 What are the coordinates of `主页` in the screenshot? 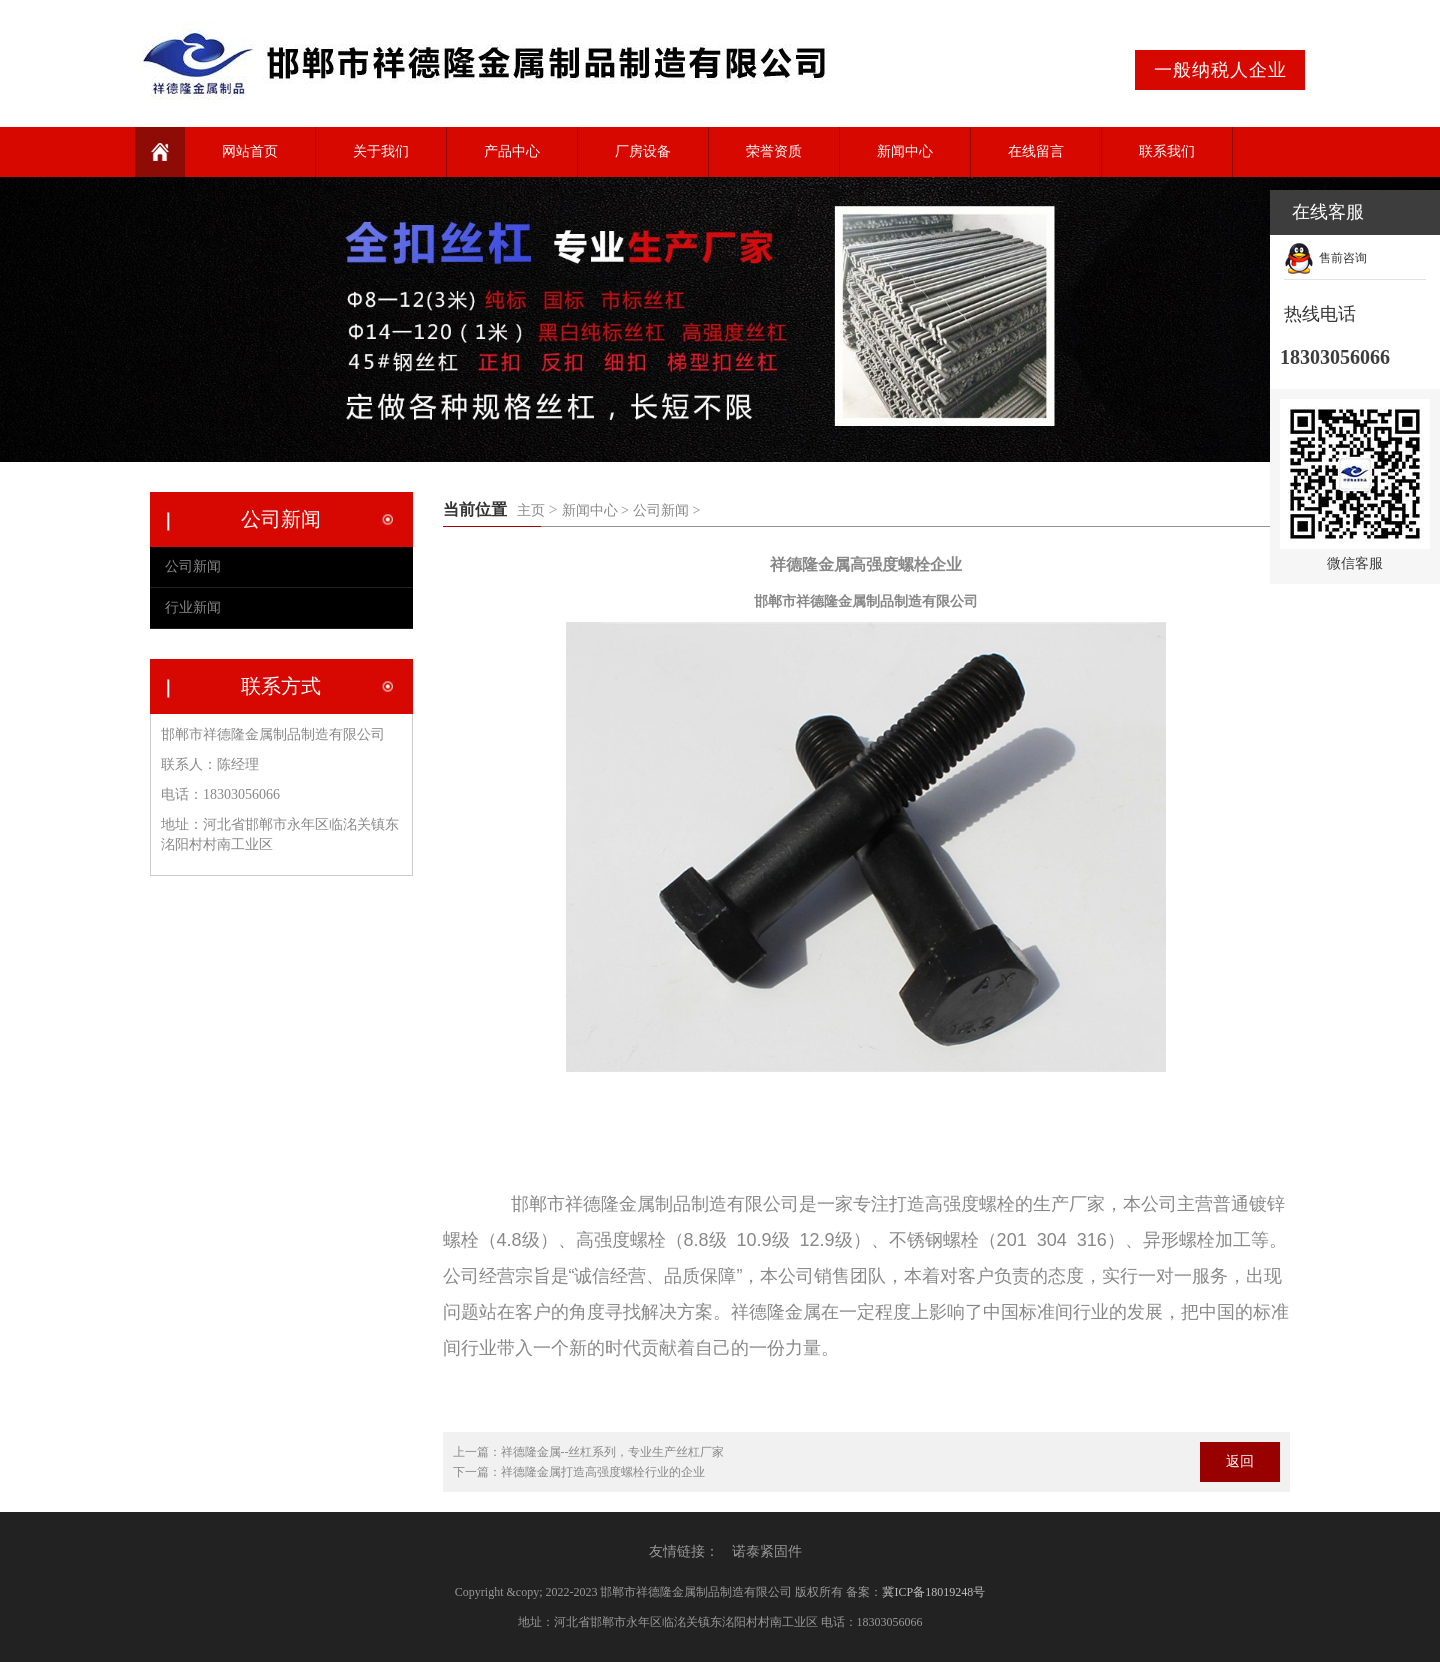 It's located at (531, 510).